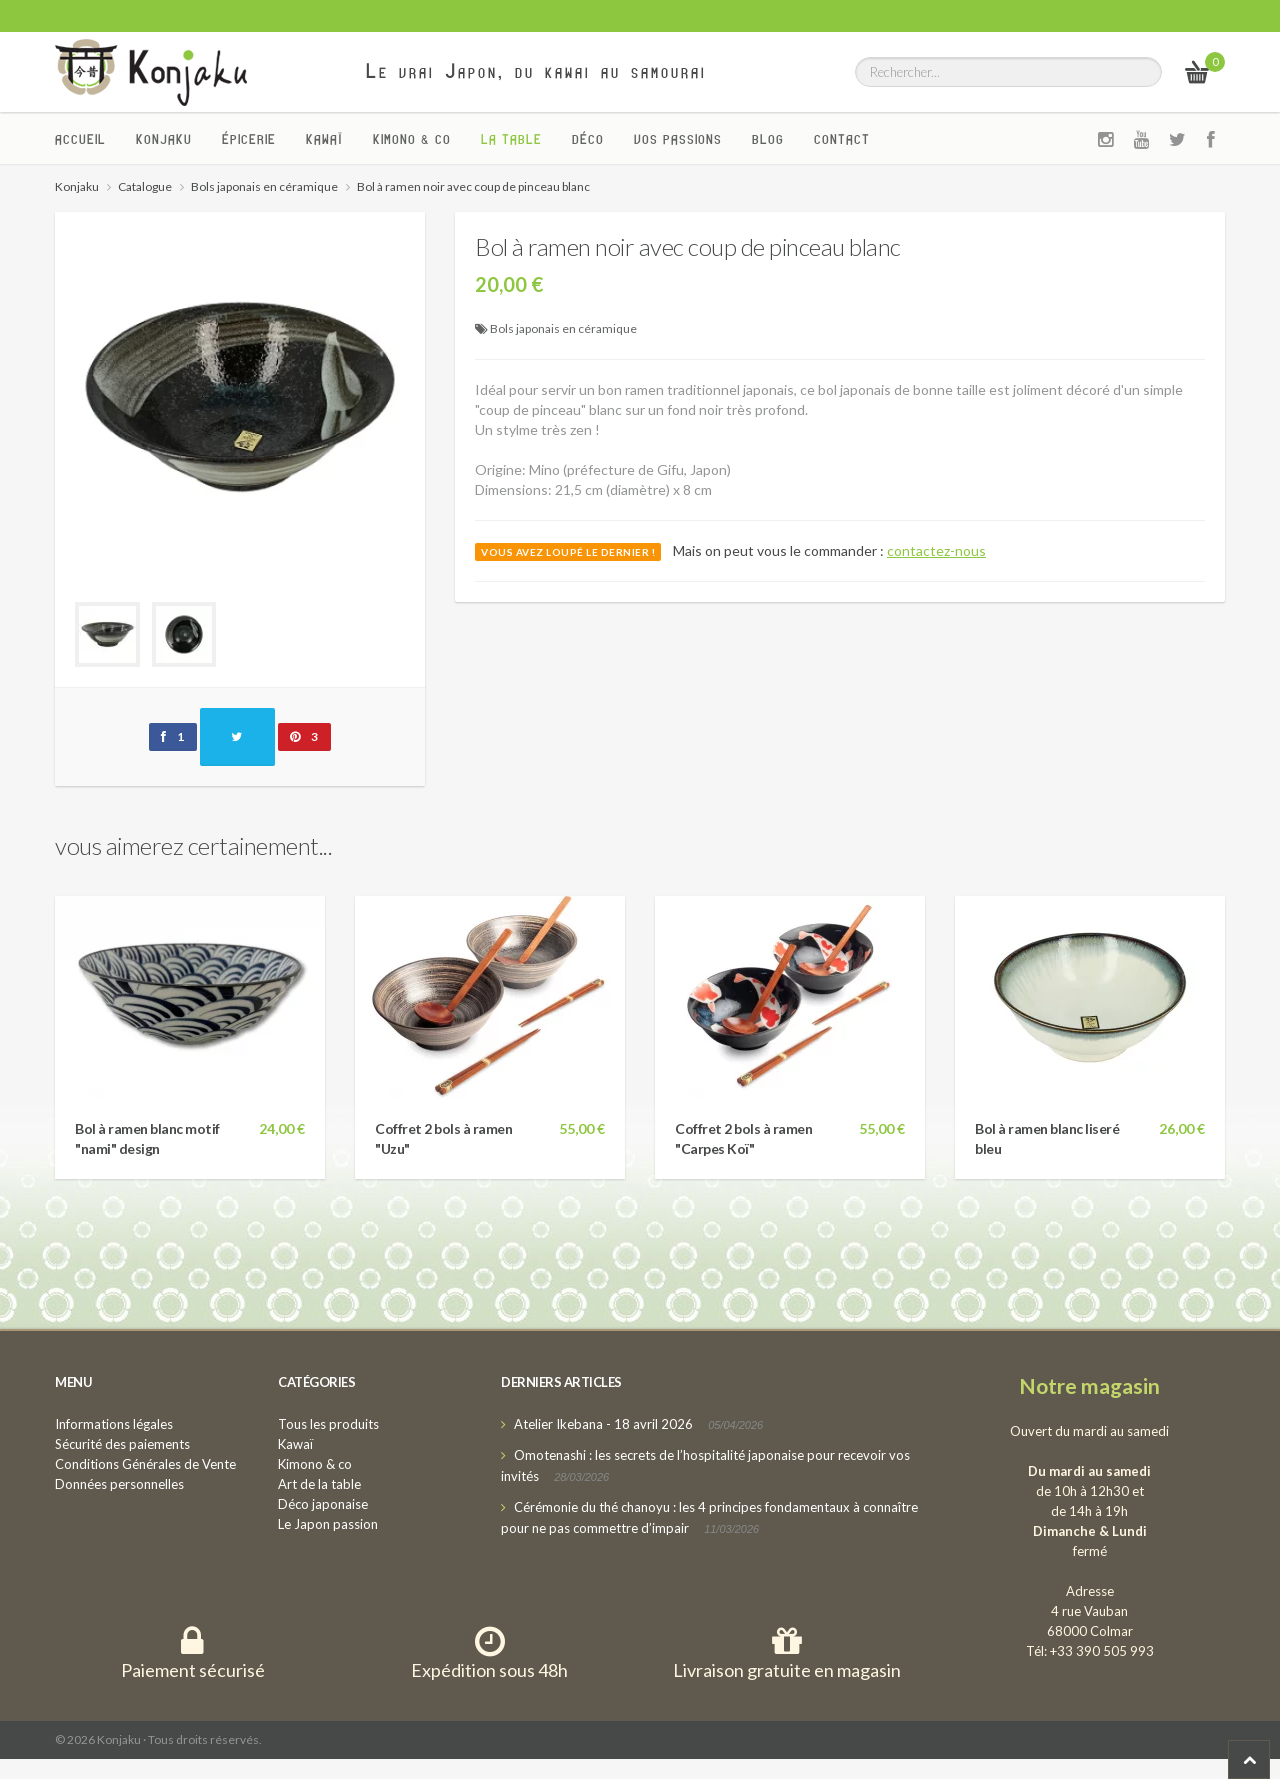  I want to click on contactez-nous, so click(936, 550).